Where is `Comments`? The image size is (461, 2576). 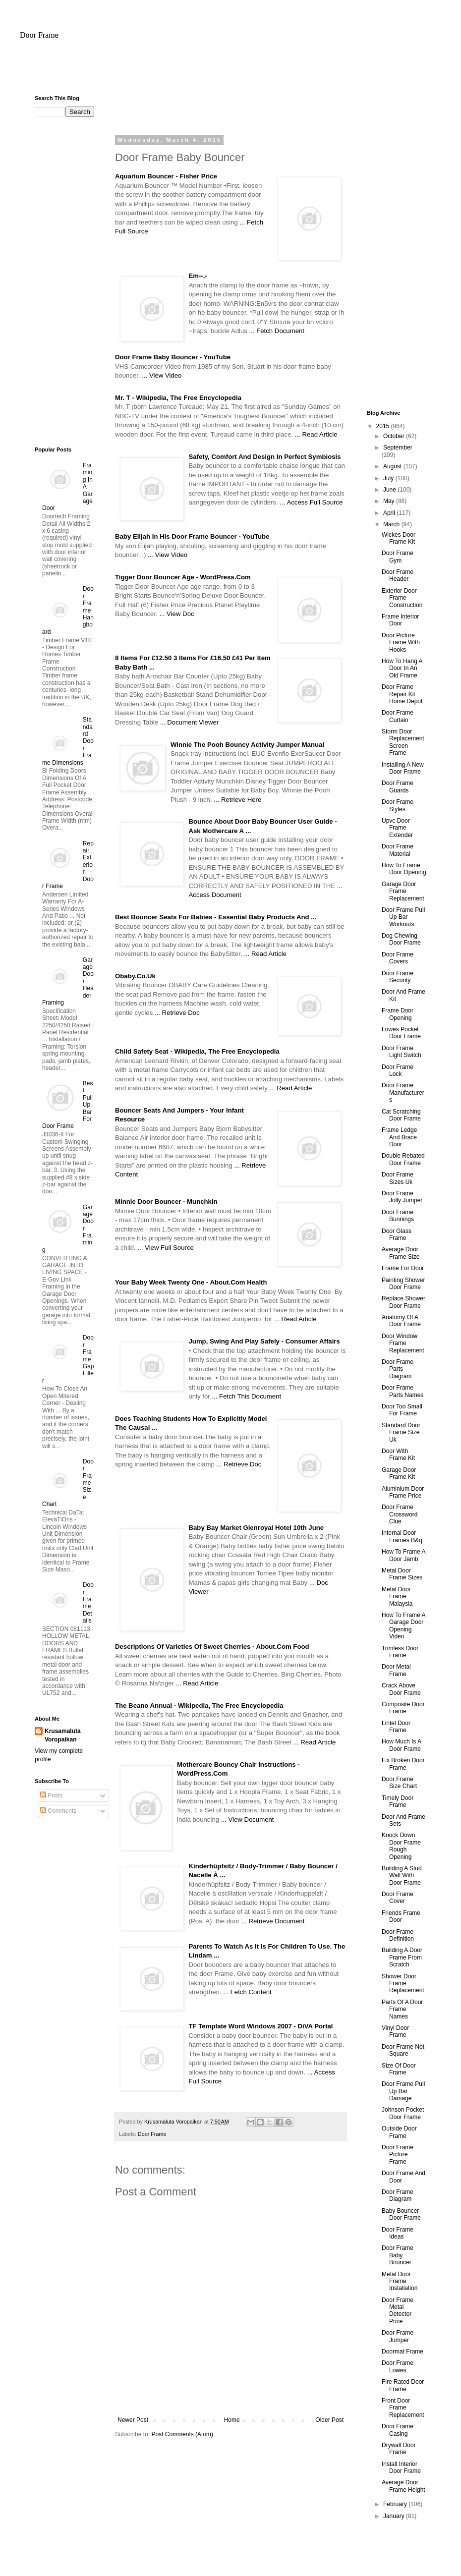 Comments is located at coordinates (58, 1810).